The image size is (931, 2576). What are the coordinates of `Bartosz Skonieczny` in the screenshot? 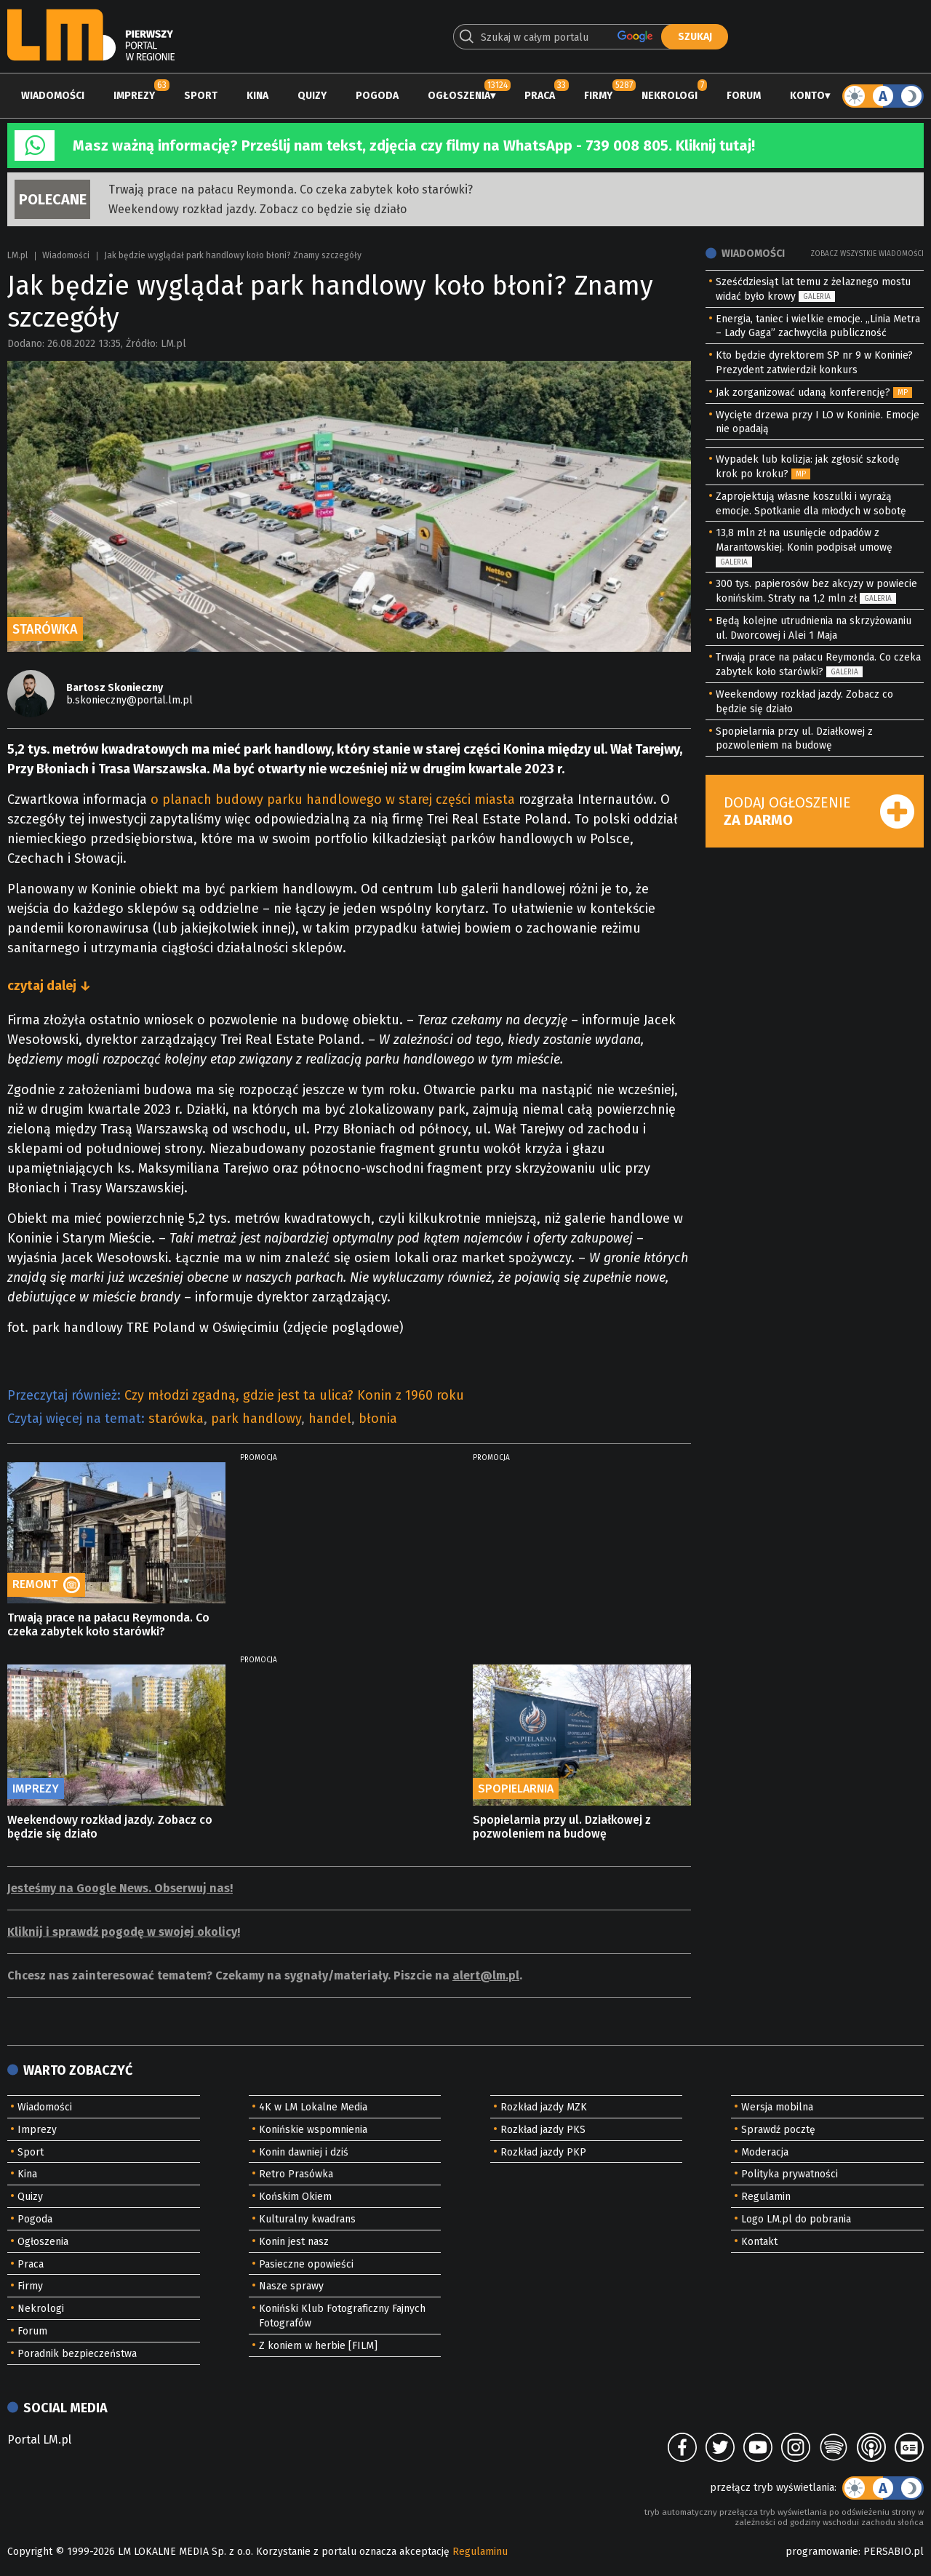 It's located at (114, 688).